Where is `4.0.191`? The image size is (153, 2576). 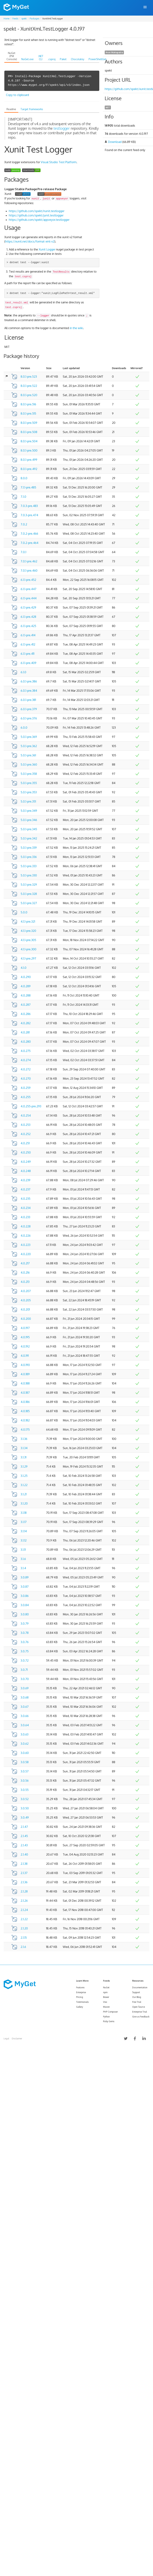
4.0.191 is located at coordinates (25, 1355).